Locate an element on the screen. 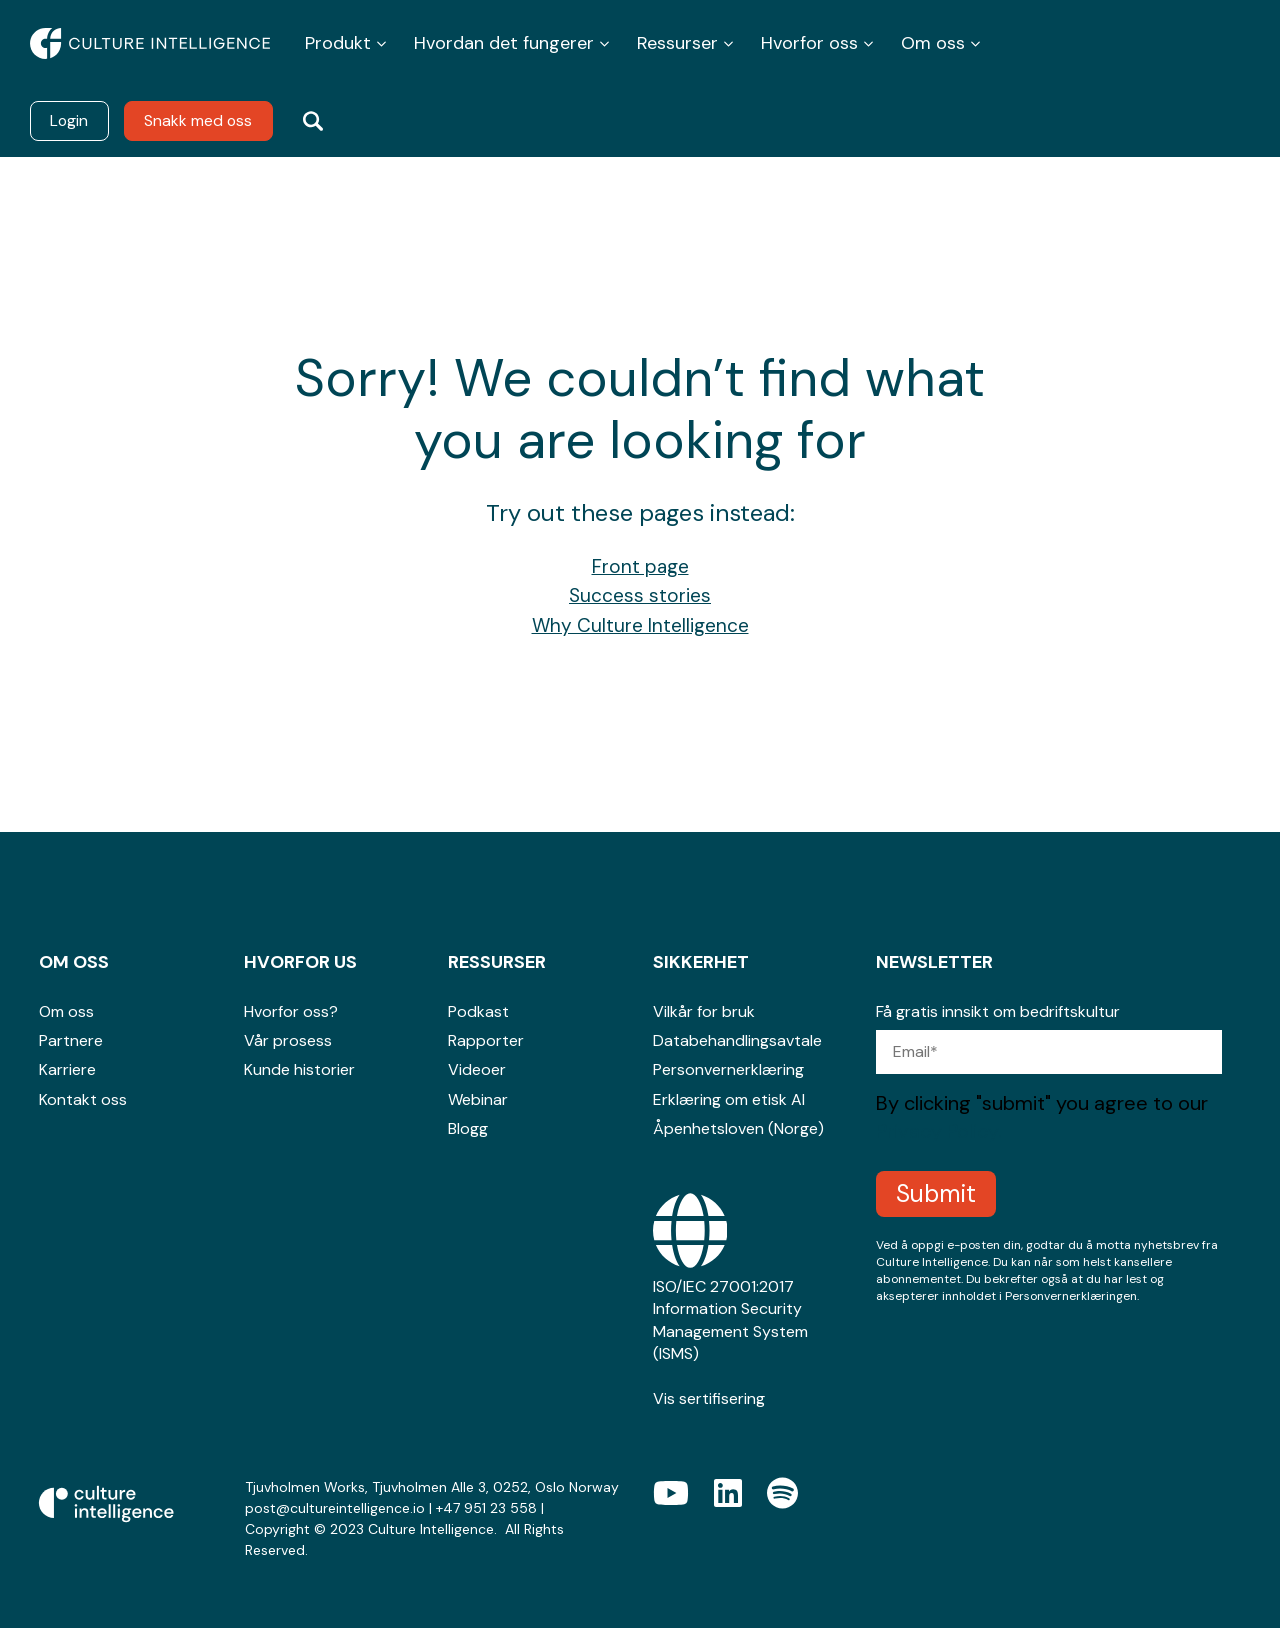  Personvernerklæring is located at coordinates (728, 1070).